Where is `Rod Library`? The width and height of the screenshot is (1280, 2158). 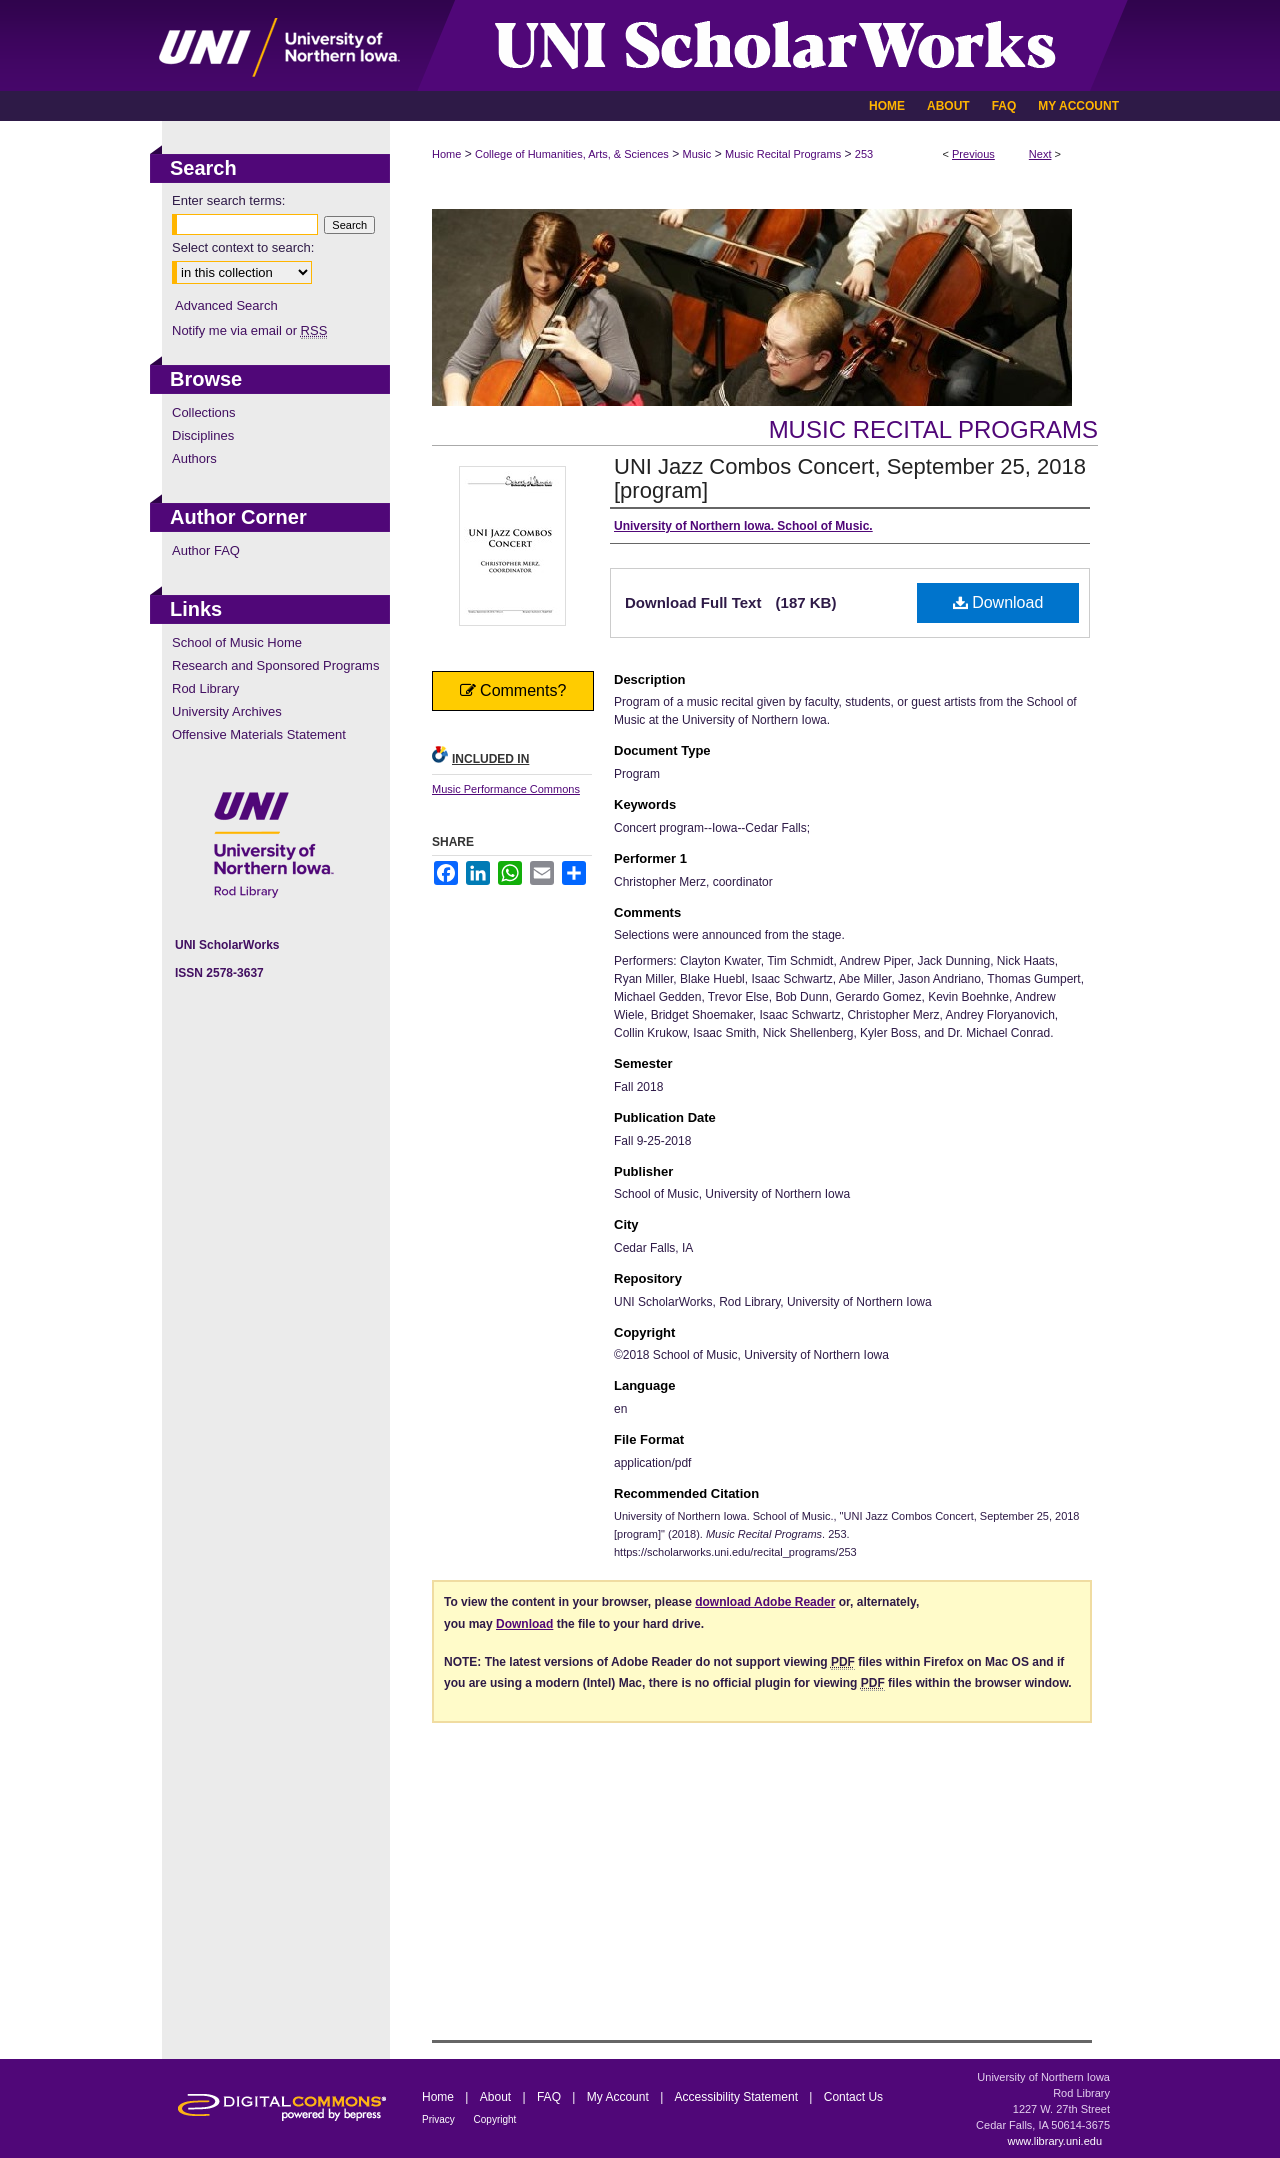 Rod Library is located at coordinates (205, 688).